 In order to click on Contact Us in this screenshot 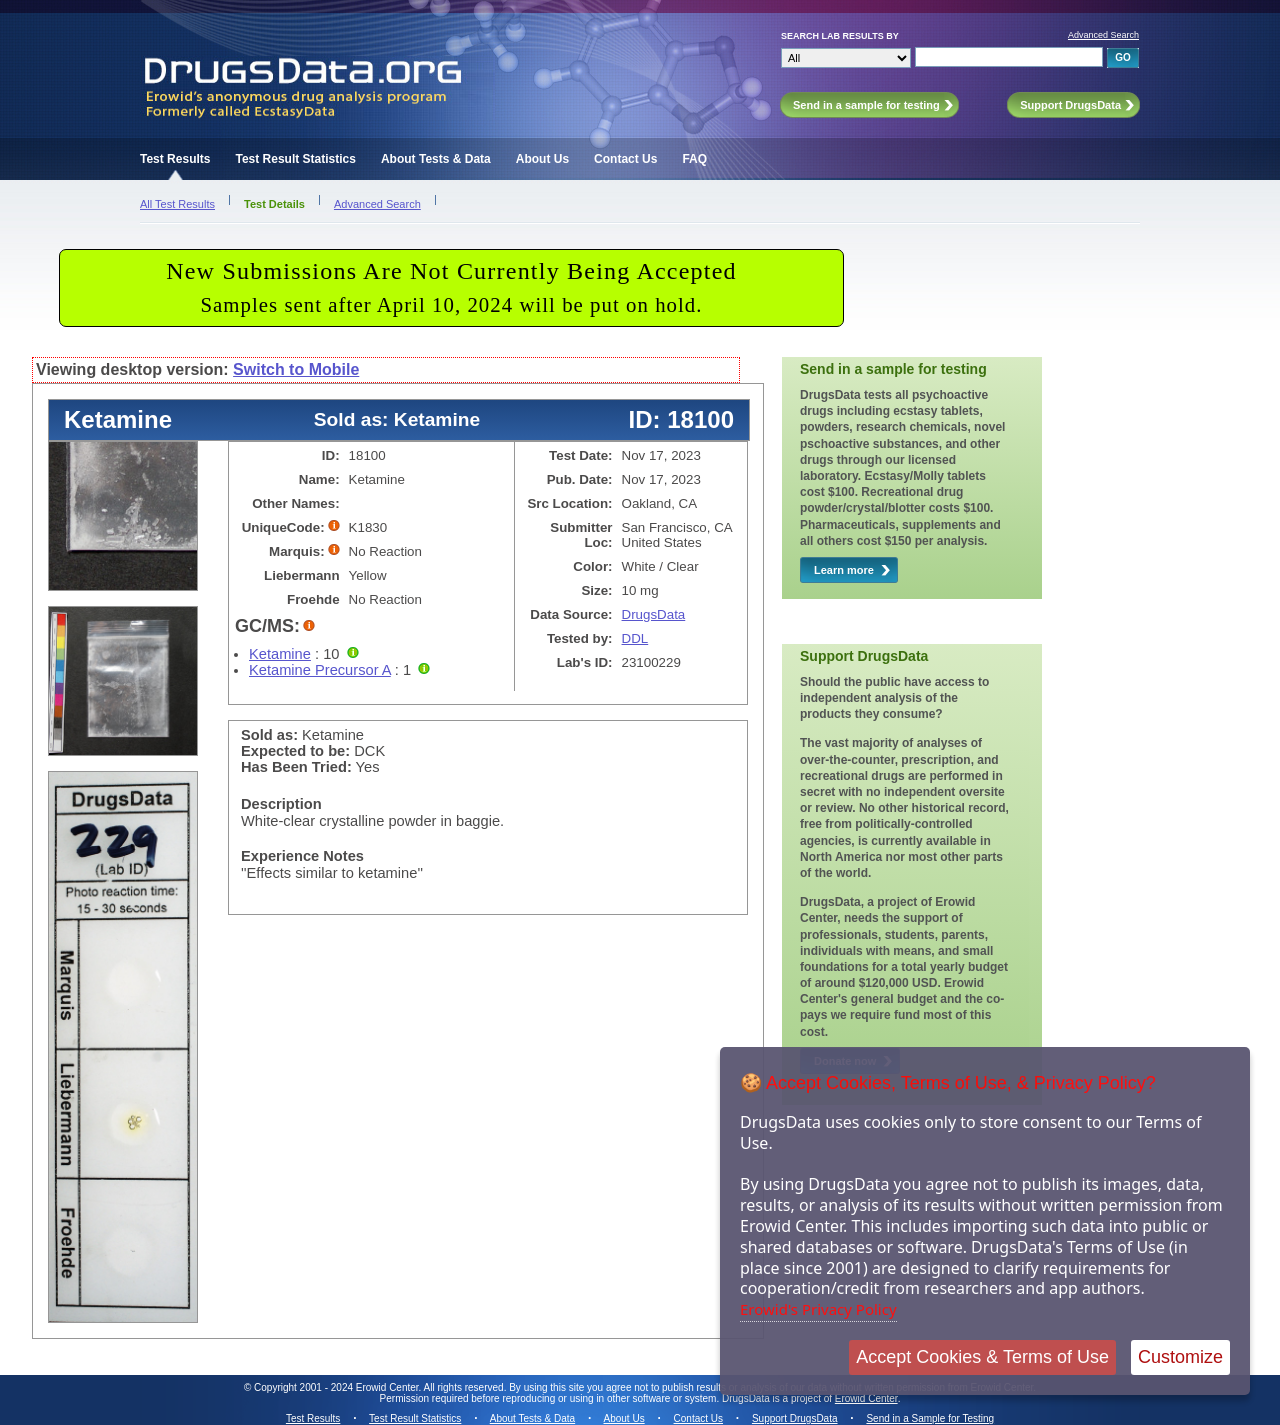, I will do `click(625, 159)`.